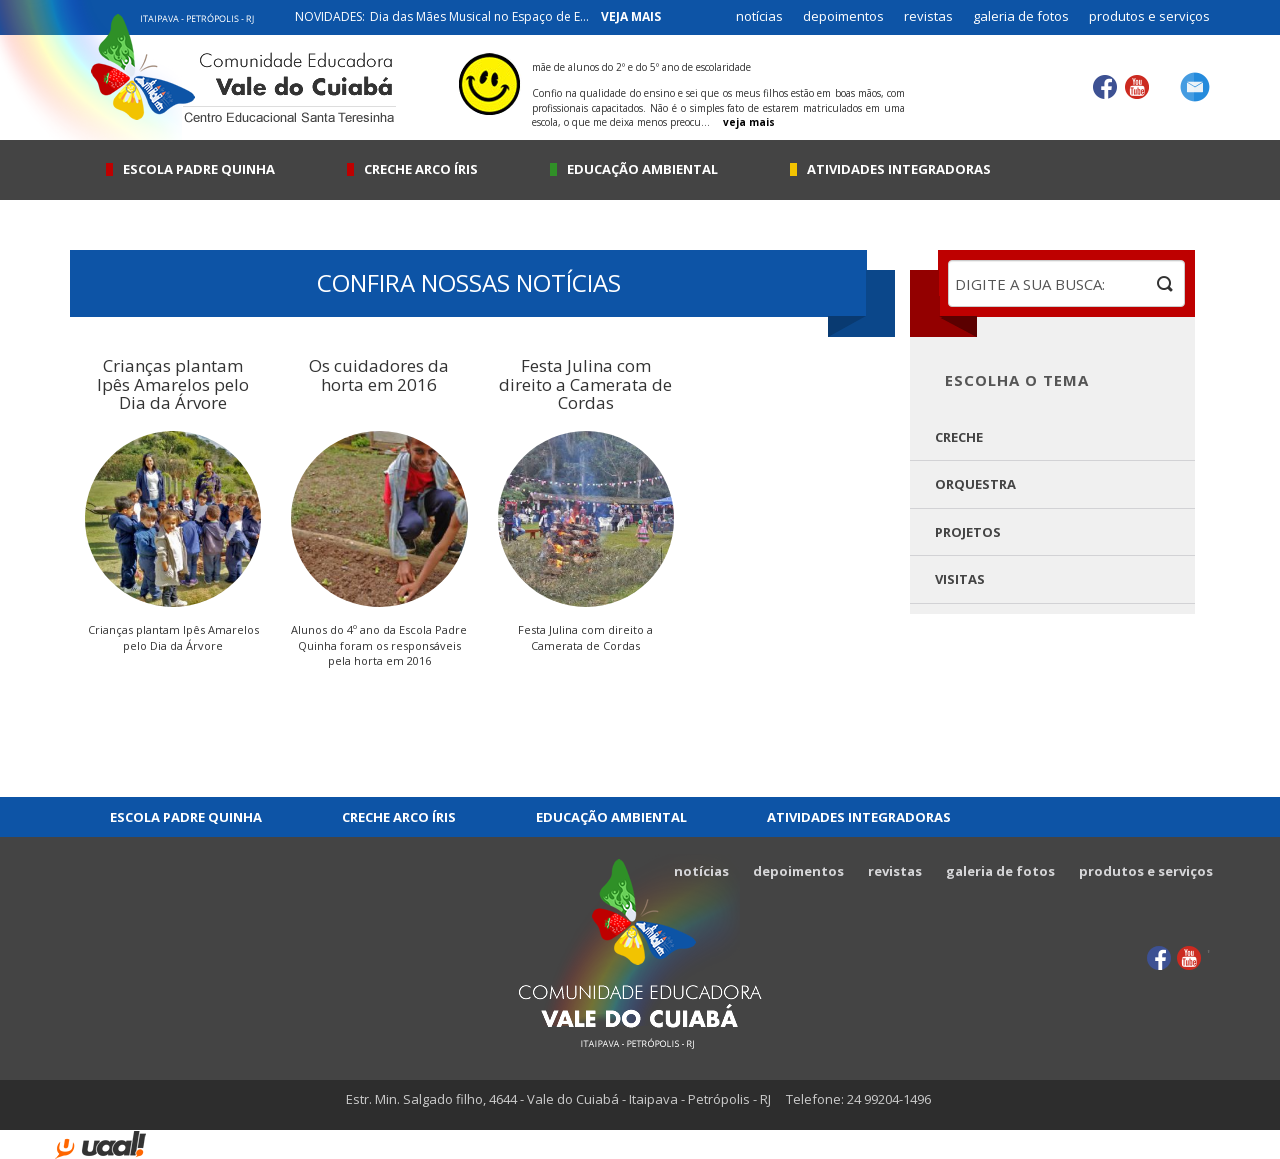 The width and height of the screenshot is (1280, 1159). What do you see at coordinates (421, 169) in the screenshot?
I see `Creche Arco Íris` at bounding box center [421, 169].